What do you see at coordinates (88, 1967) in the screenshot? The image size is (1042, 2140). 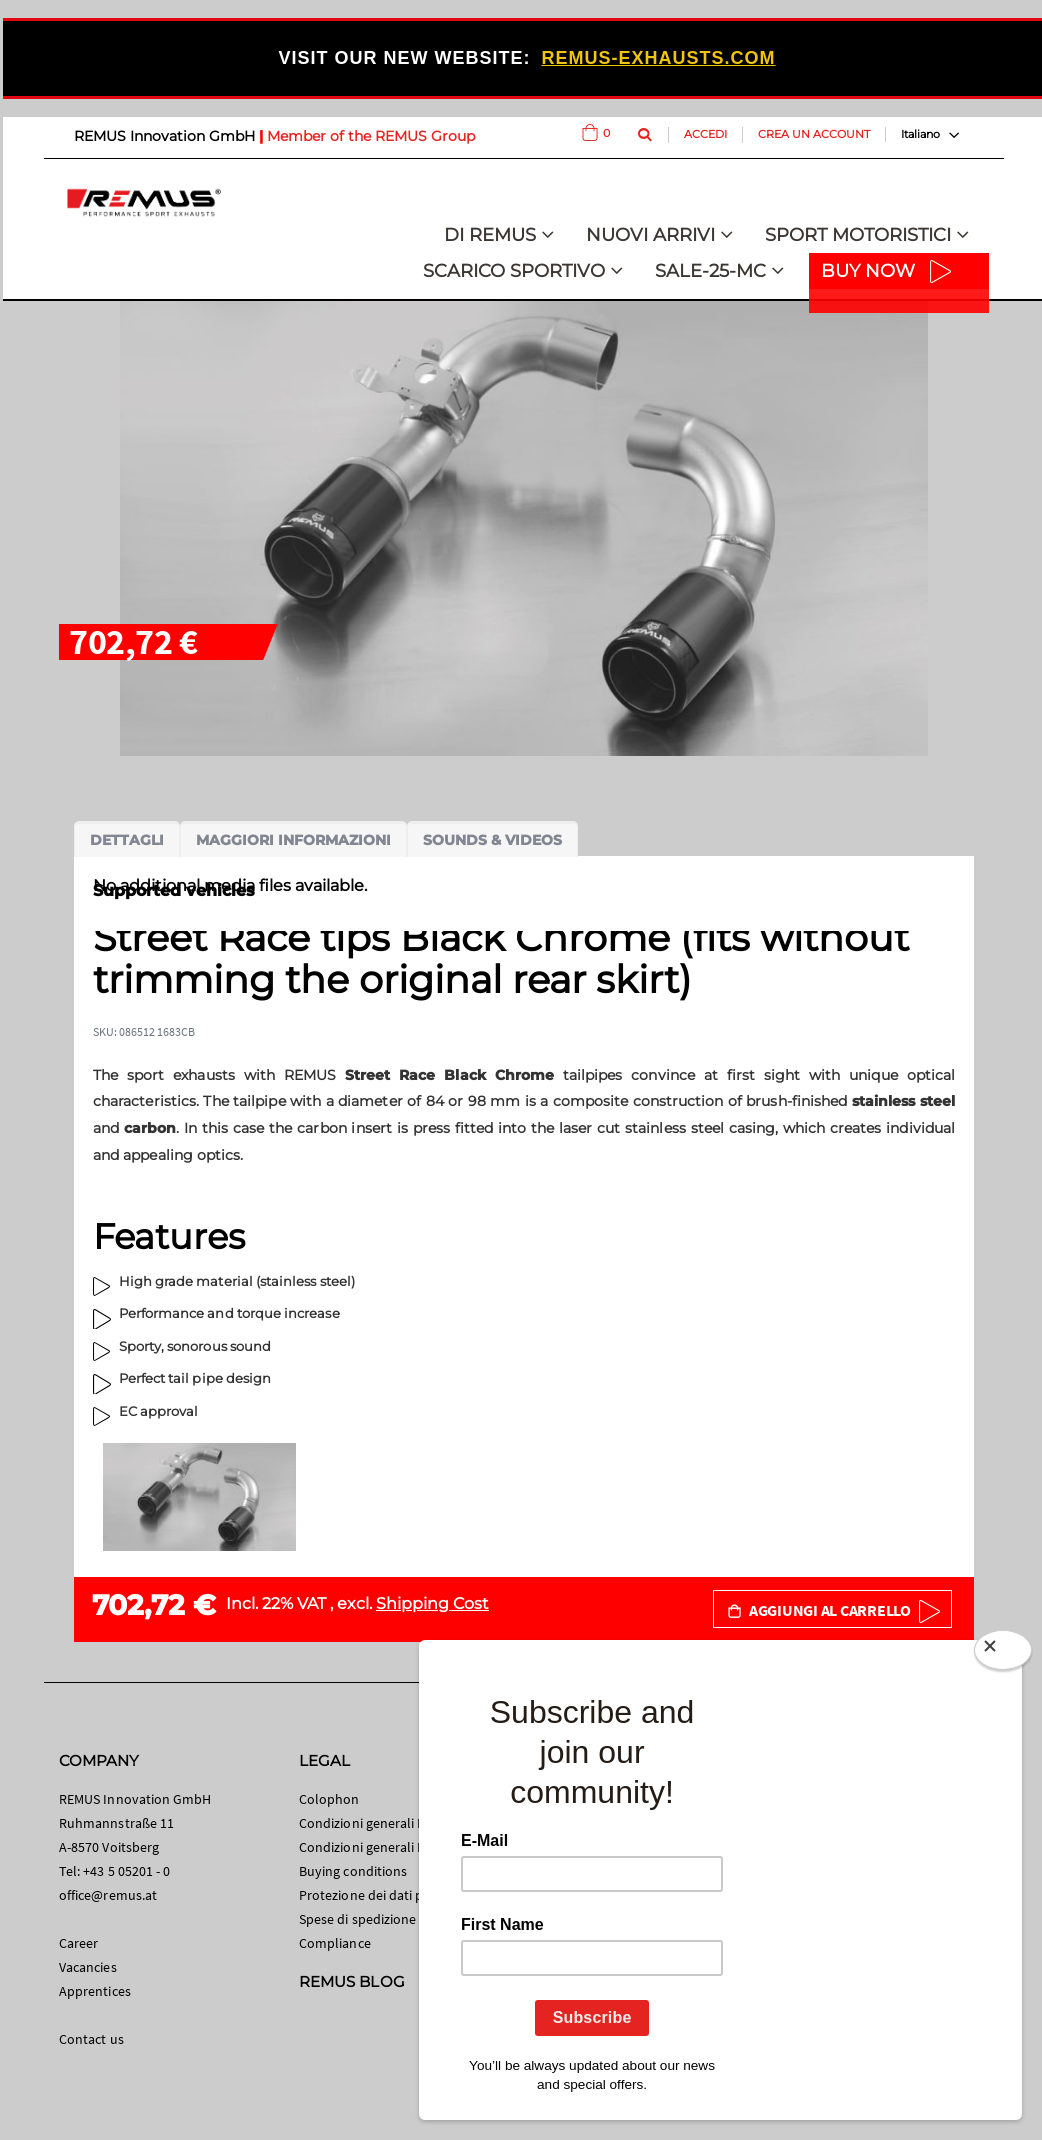 I see `Vacancies` at bounding box center [88, 1967].